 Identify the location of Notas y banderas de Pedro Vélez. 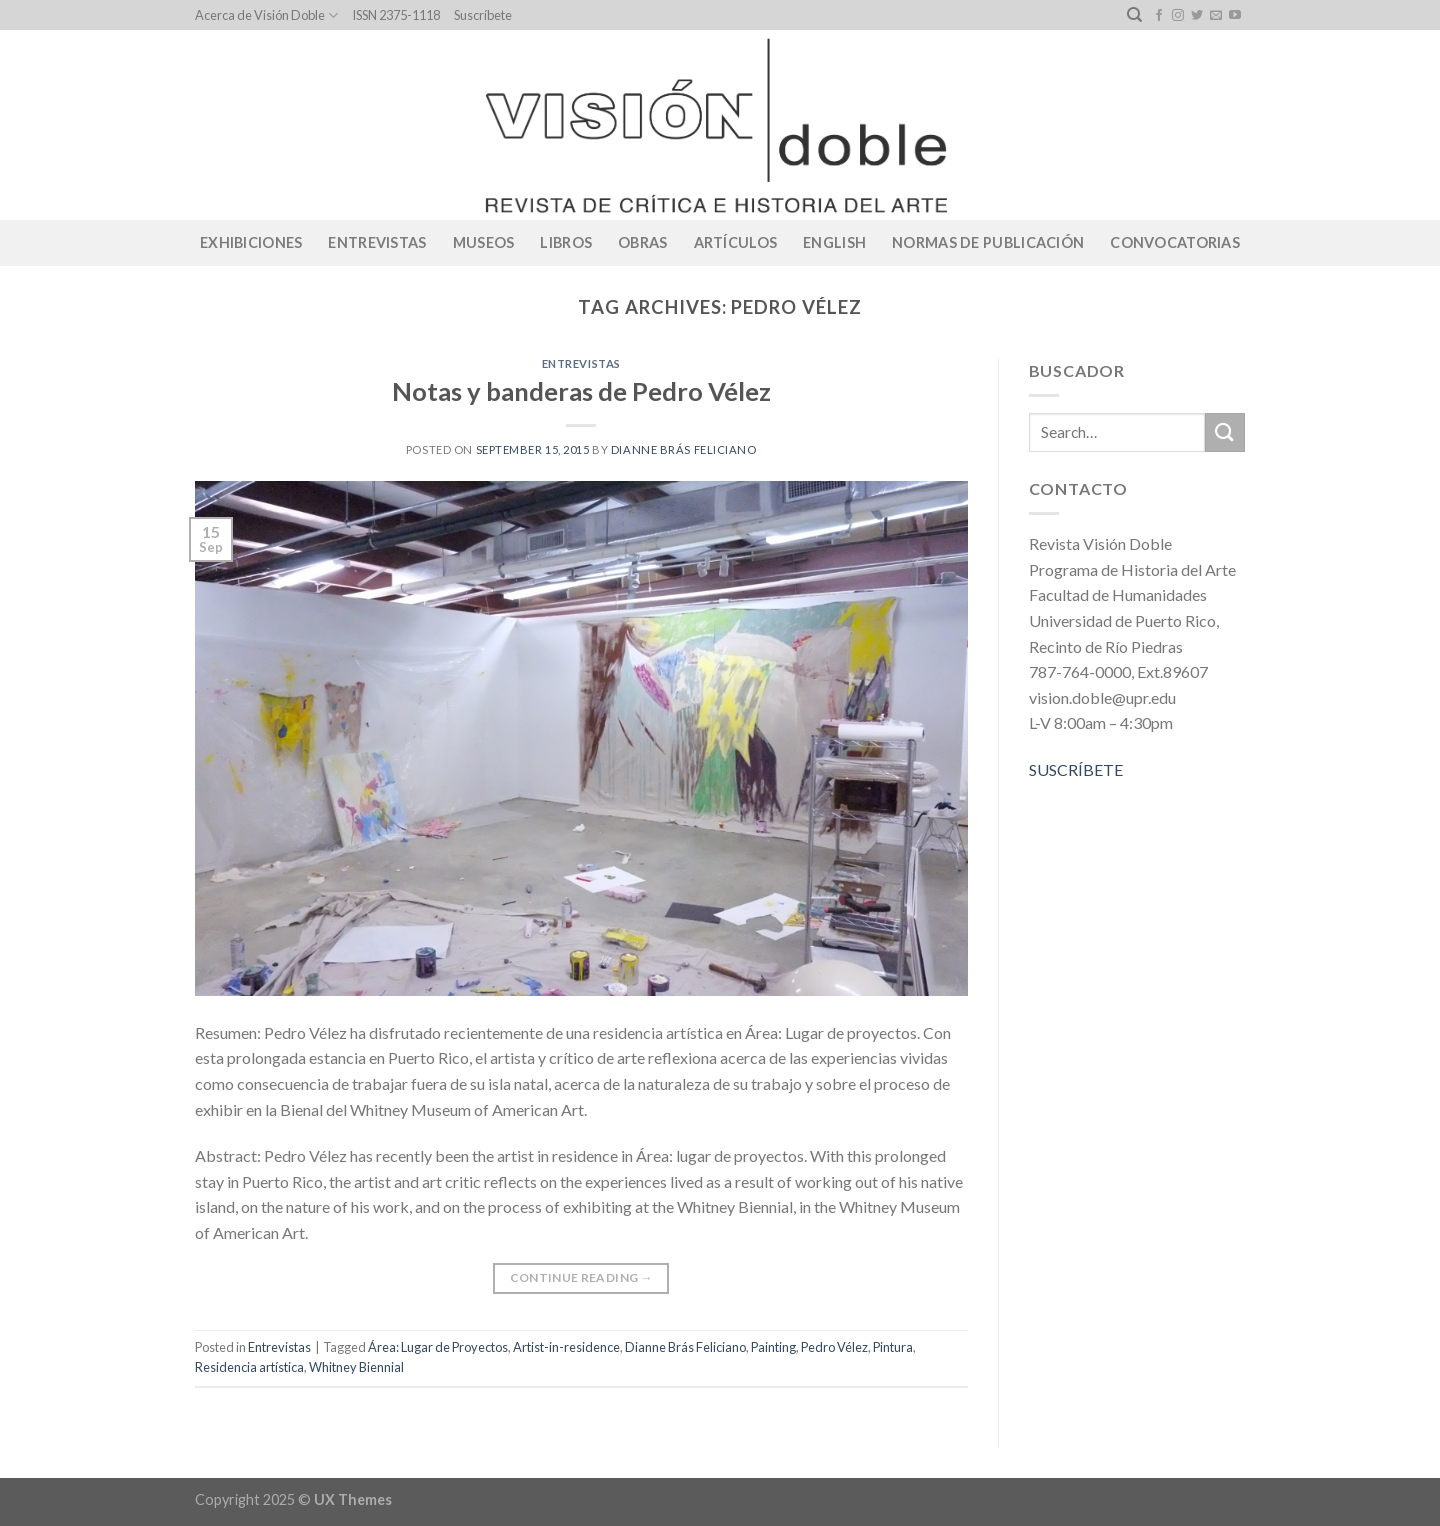
(581, 391).